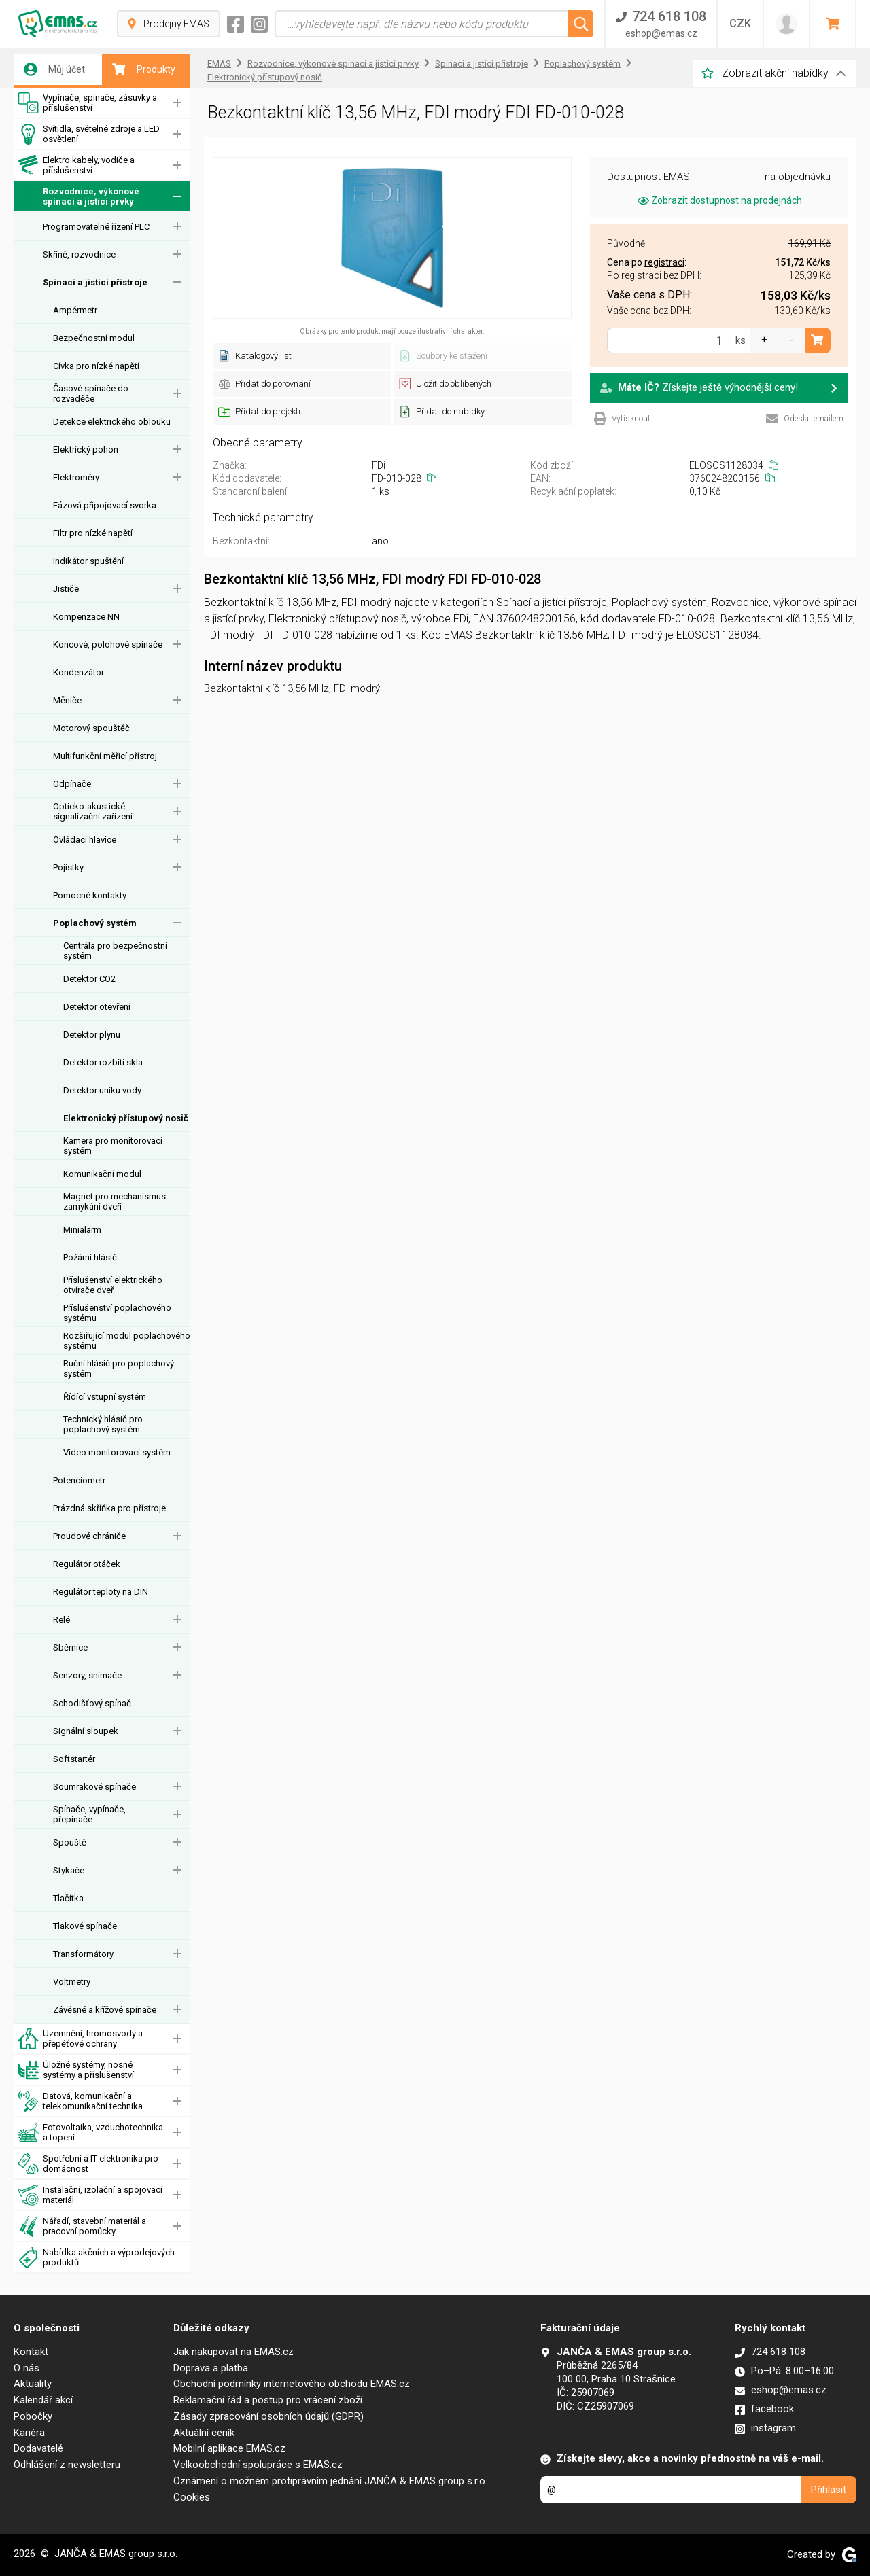 This screenshot has height=2576, width=870. I want to click on Prodejny EMAS, so click(168, 23).